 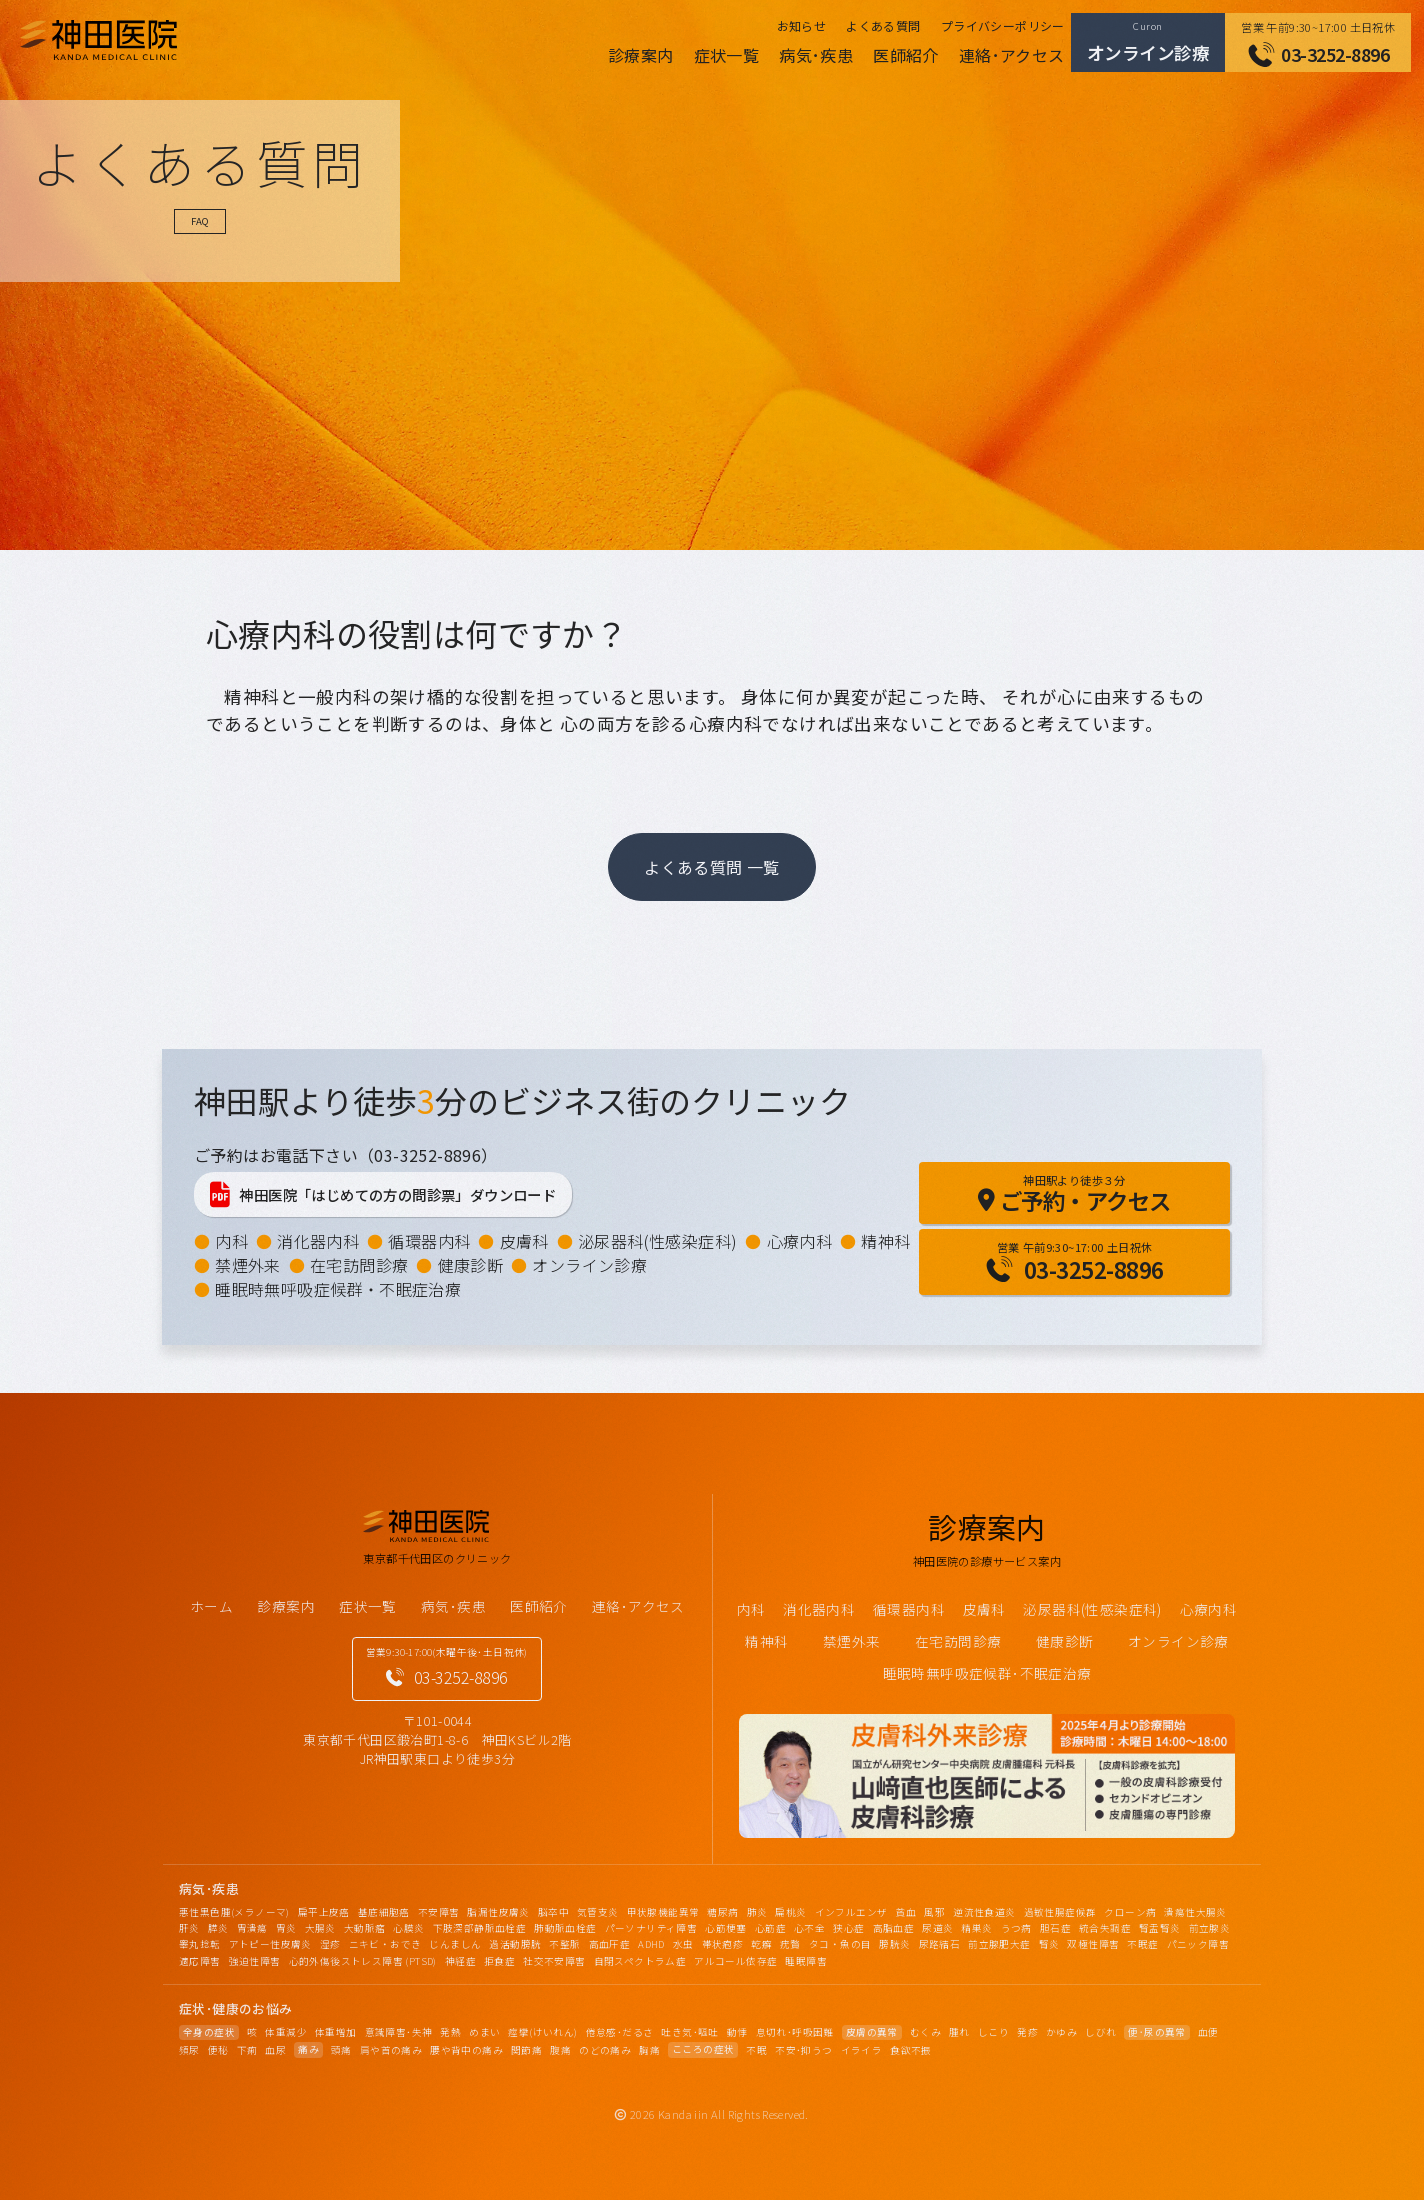 What do you see at coordinates (735, 1961) in the screenshot?
I see `アルコール依存症` at bounding box center [735, 1961].